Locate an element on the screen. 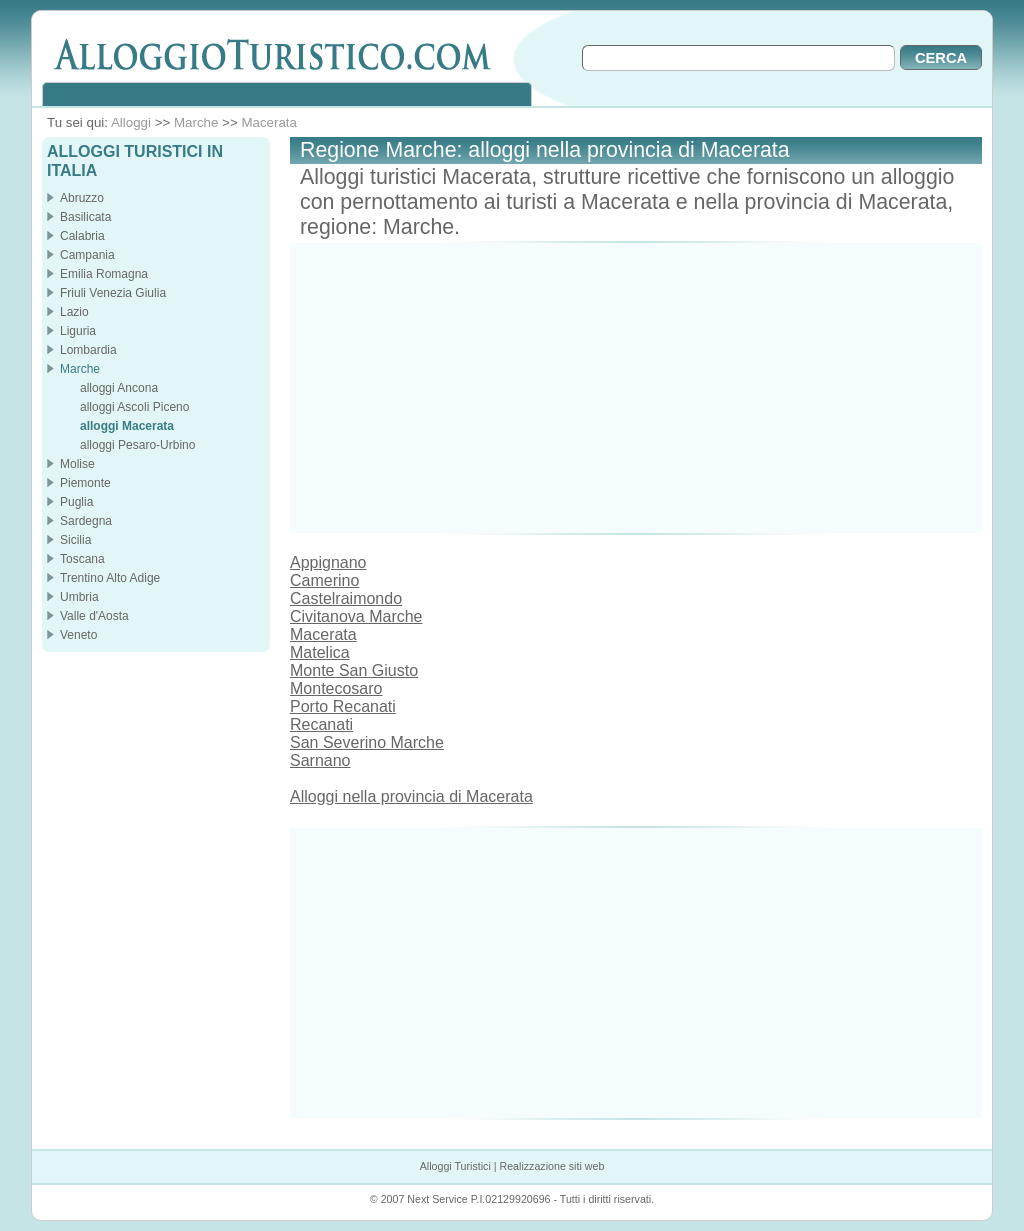  Monte San Giusto is located at coordinates (354, 670).